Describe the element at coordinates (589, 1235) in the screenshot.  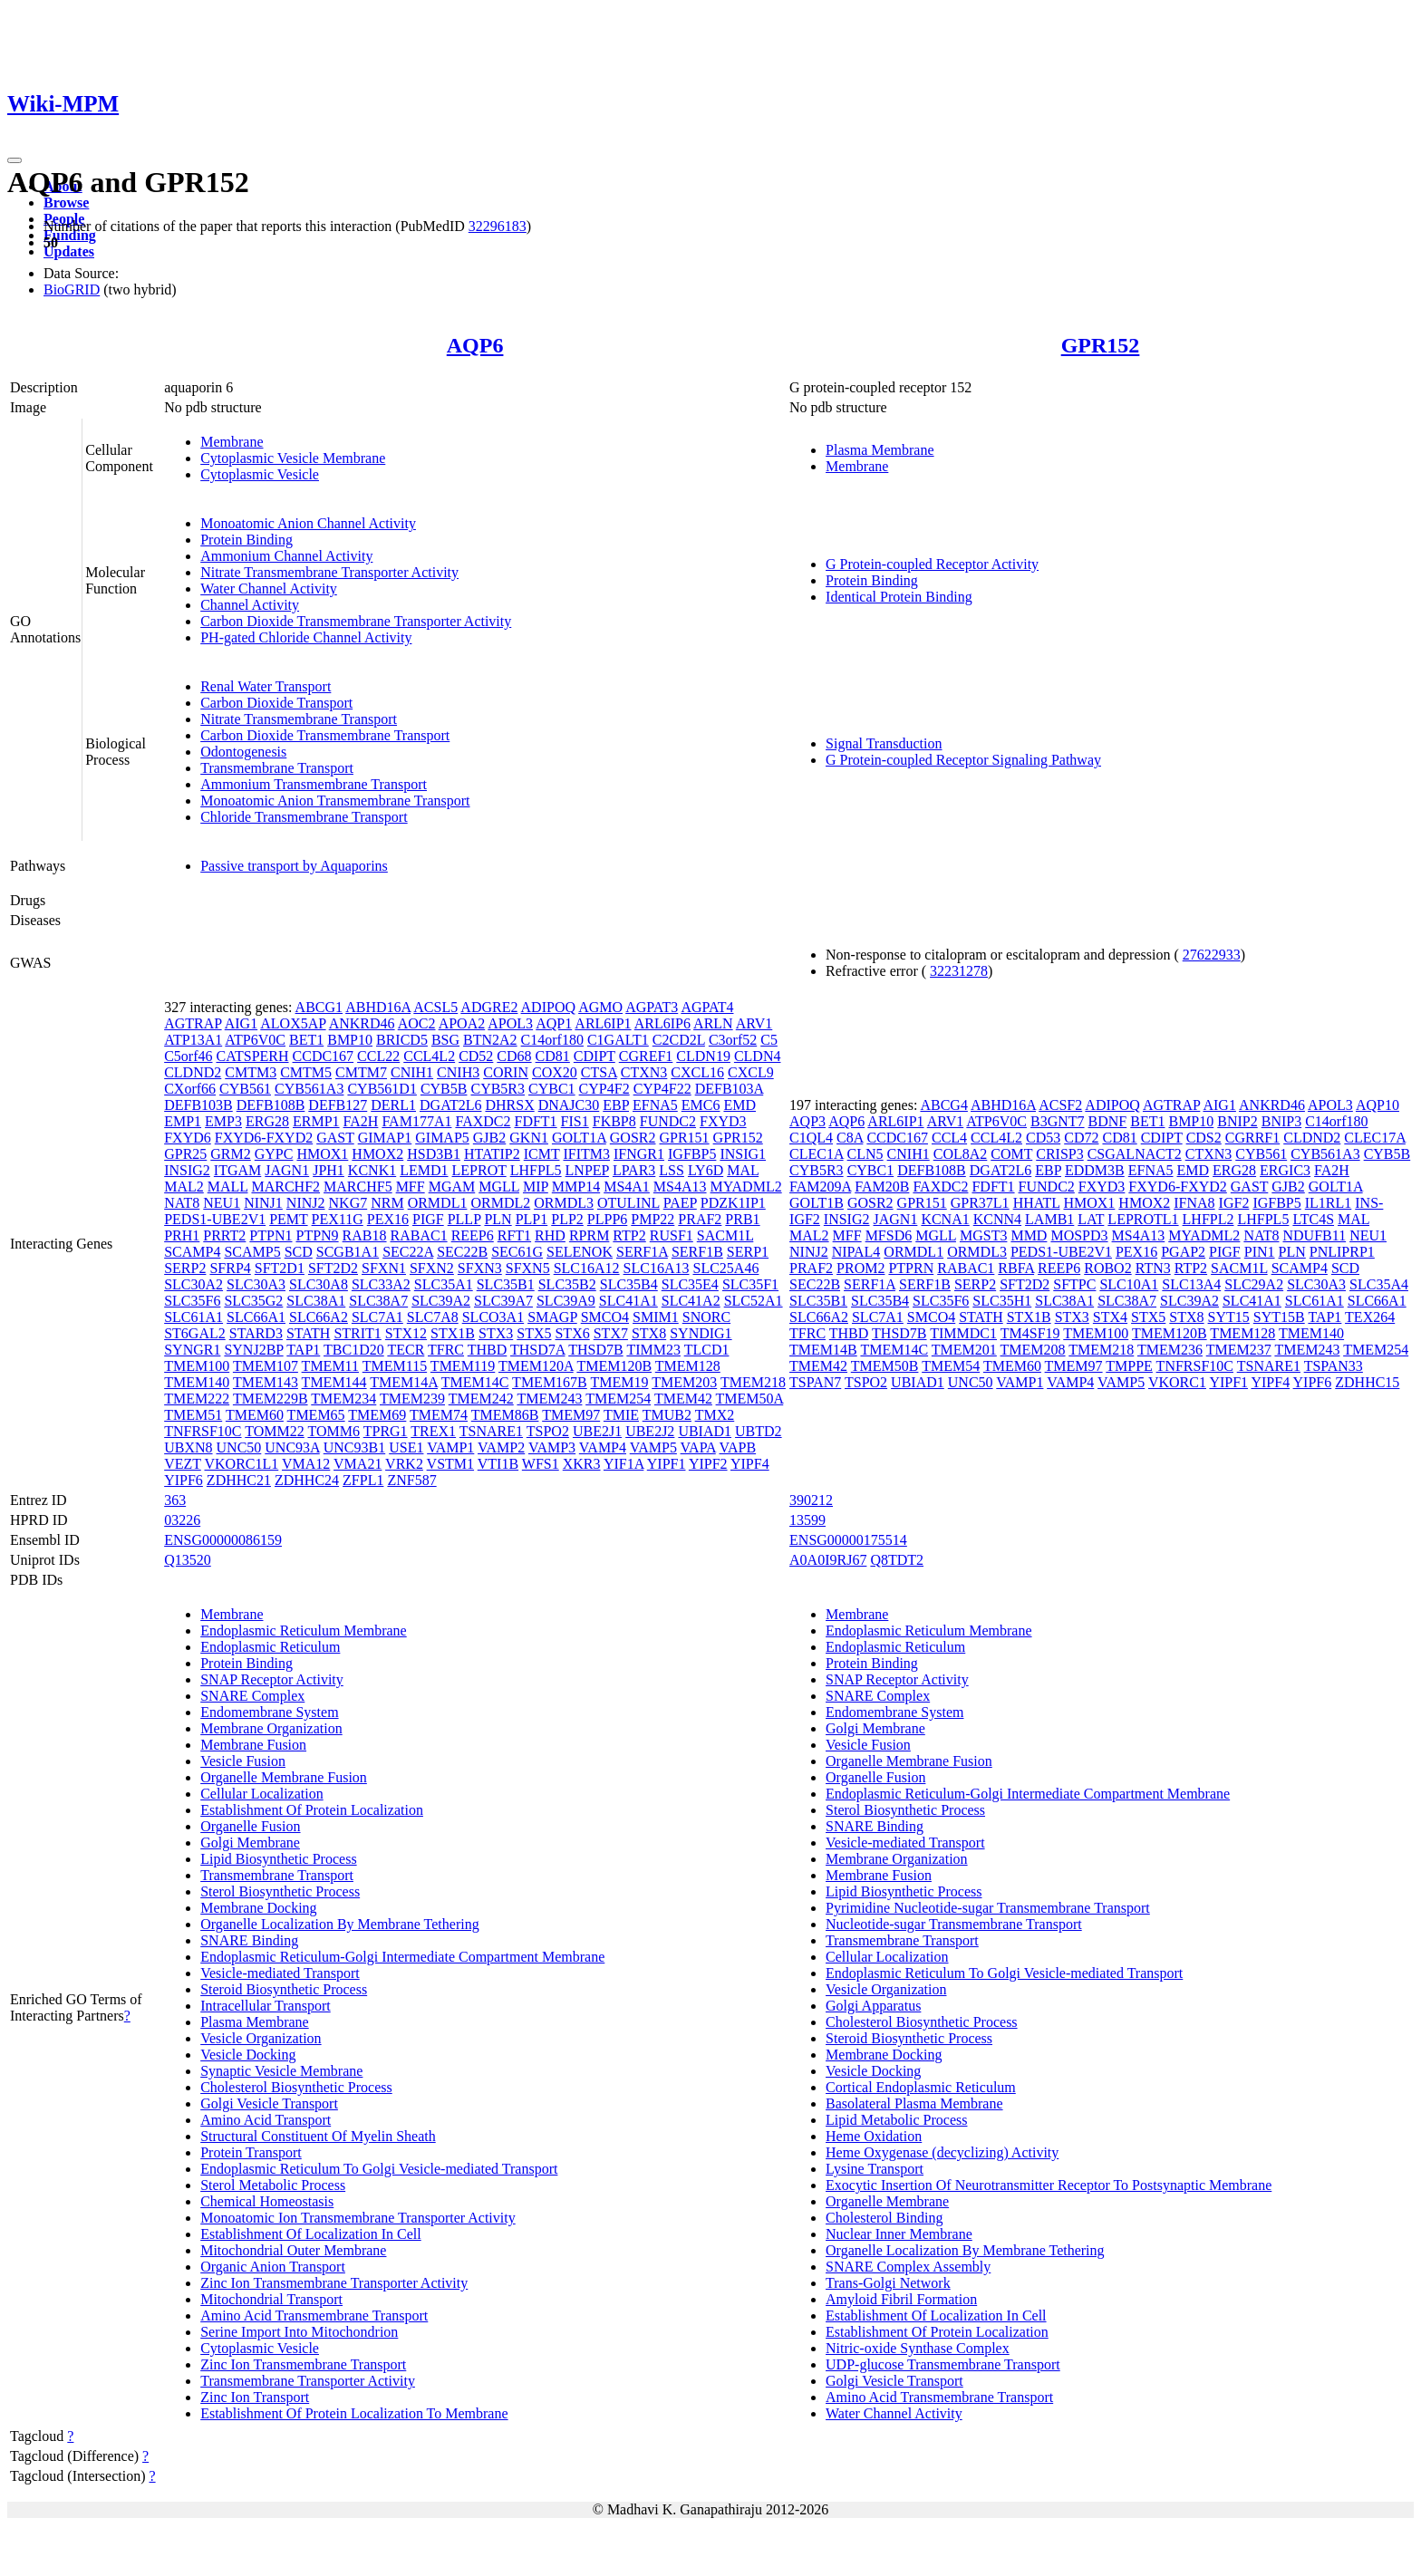
I see `RPRM` at that location.